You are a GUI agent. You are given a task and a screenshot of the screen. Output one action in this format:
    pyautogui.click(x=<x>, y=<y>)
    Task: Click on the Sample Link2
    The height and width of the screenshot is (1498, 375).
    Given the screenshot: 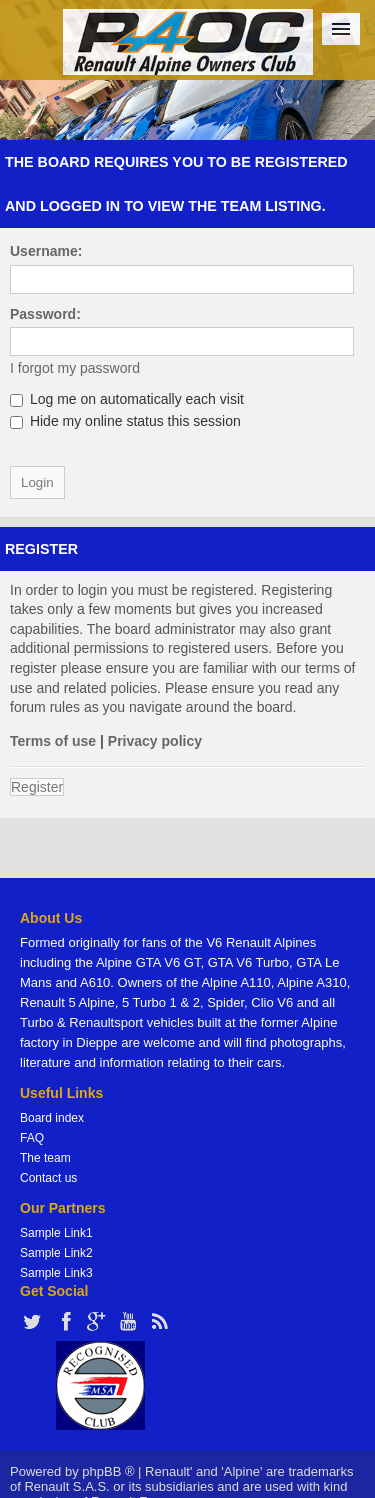 What is the action you would take?
    pyautogui.click(x=56, y=1253)
    